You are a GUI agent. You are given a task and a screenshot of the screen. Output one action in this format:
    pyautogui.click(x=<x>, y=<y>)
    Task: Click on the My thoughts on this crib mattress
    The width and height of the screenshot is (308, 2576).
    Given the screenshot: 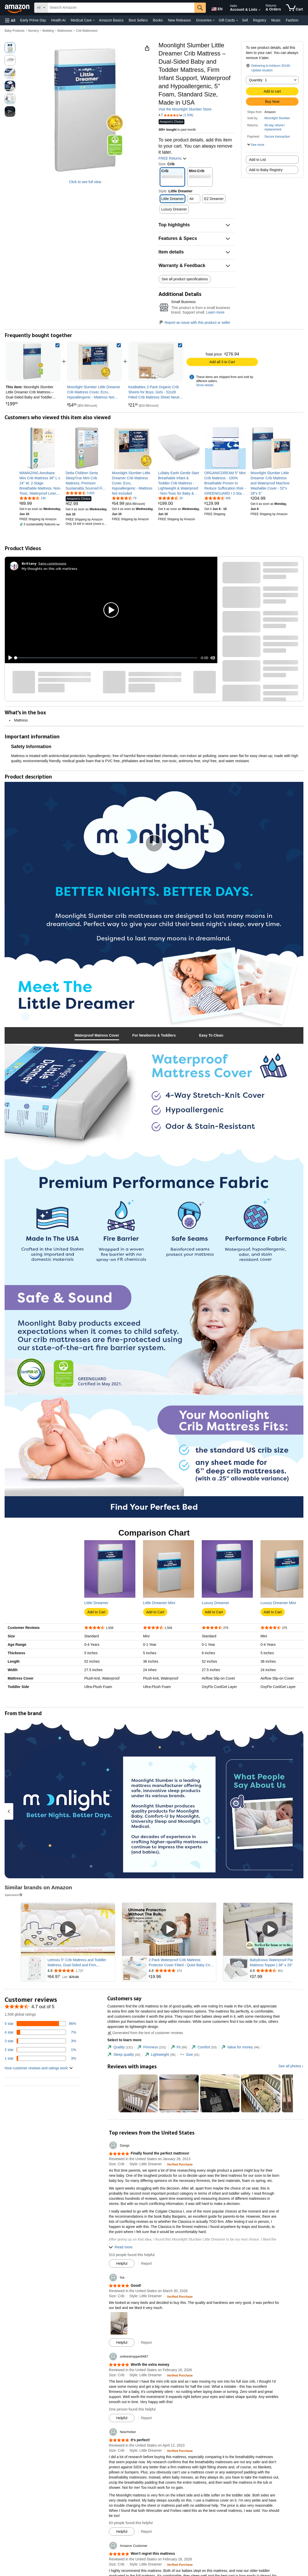 What is the action you would take?
    pyautogui.click(x=49, y=568)
    